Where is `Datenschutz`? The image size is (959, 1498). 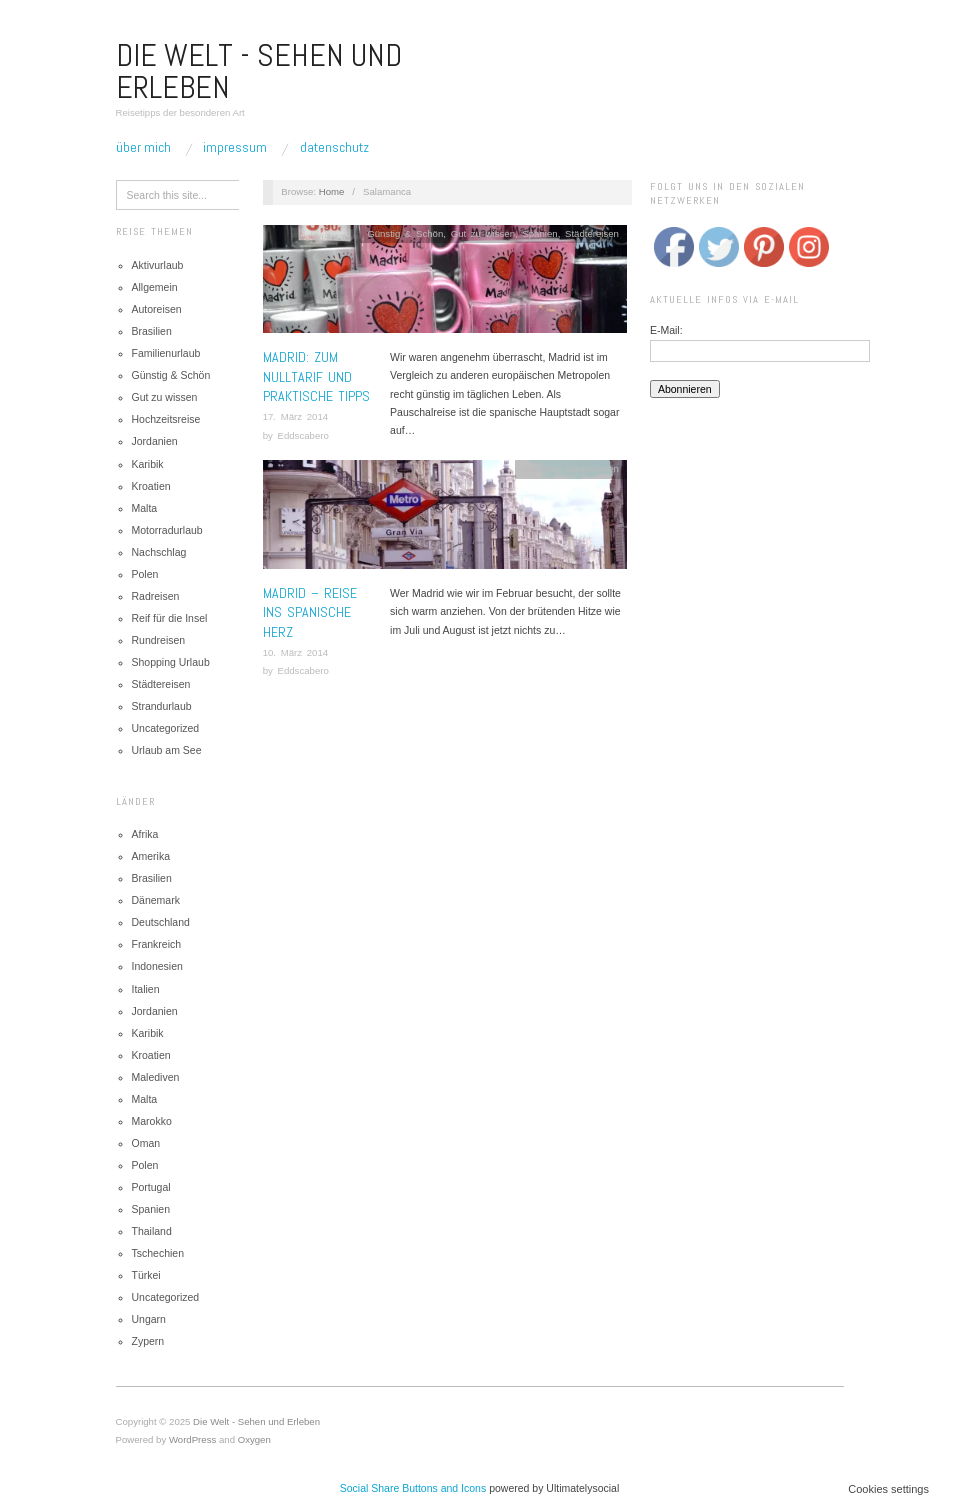 Datenschutz is located at coordinates (334, 147).